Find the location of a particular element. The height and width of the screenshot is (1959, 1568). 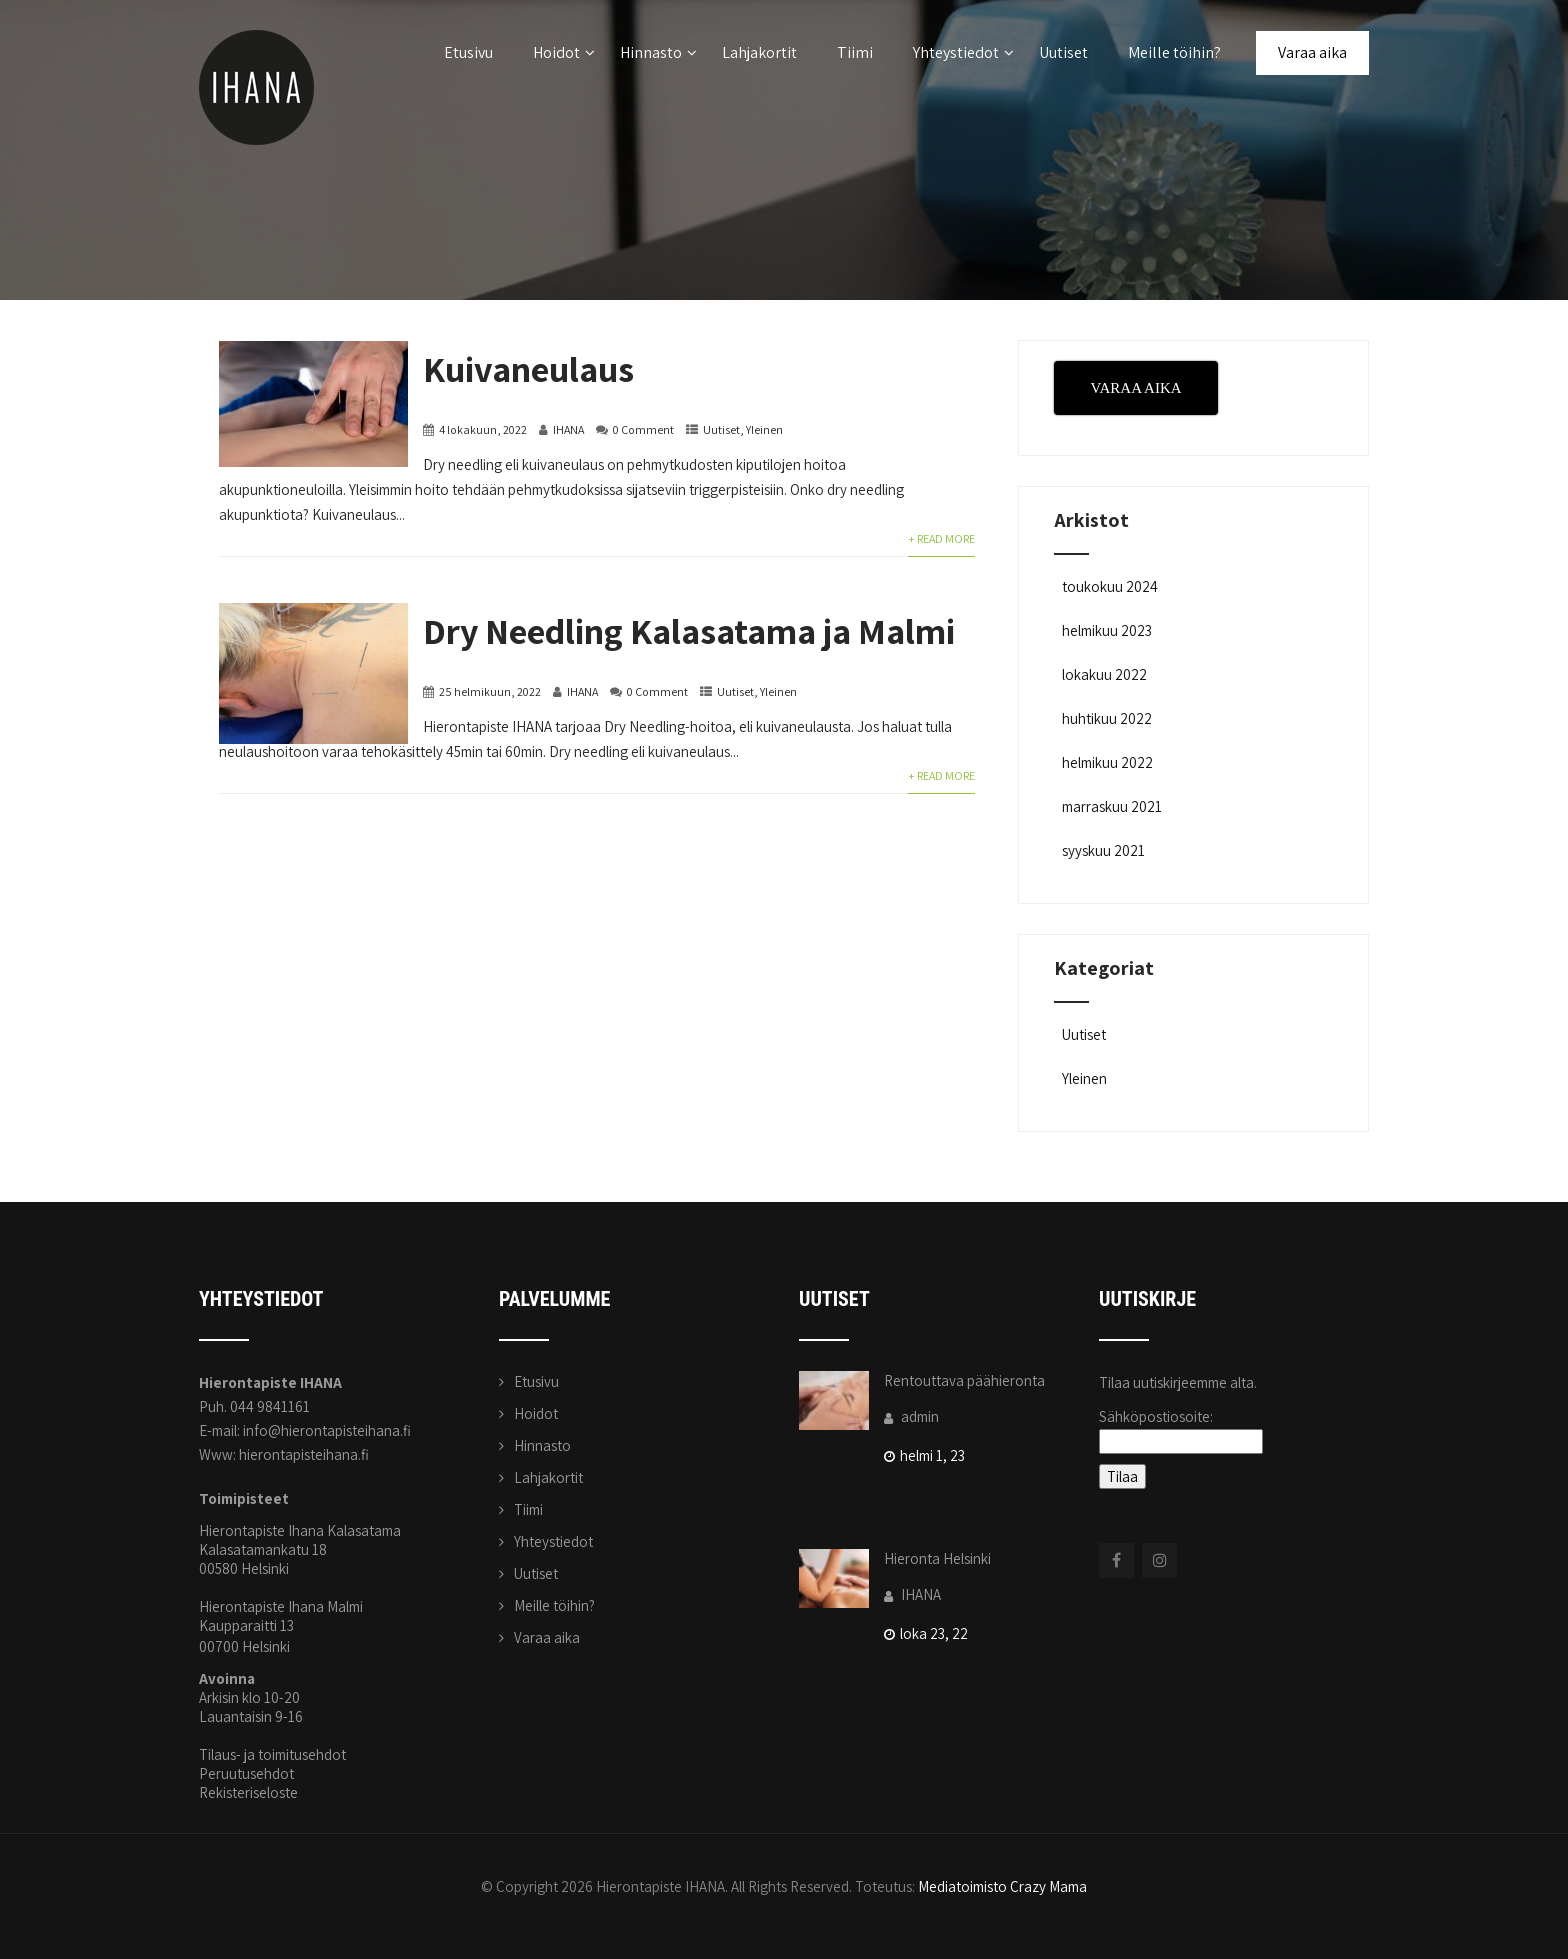

IHANA is located at coordinates (568, 429).